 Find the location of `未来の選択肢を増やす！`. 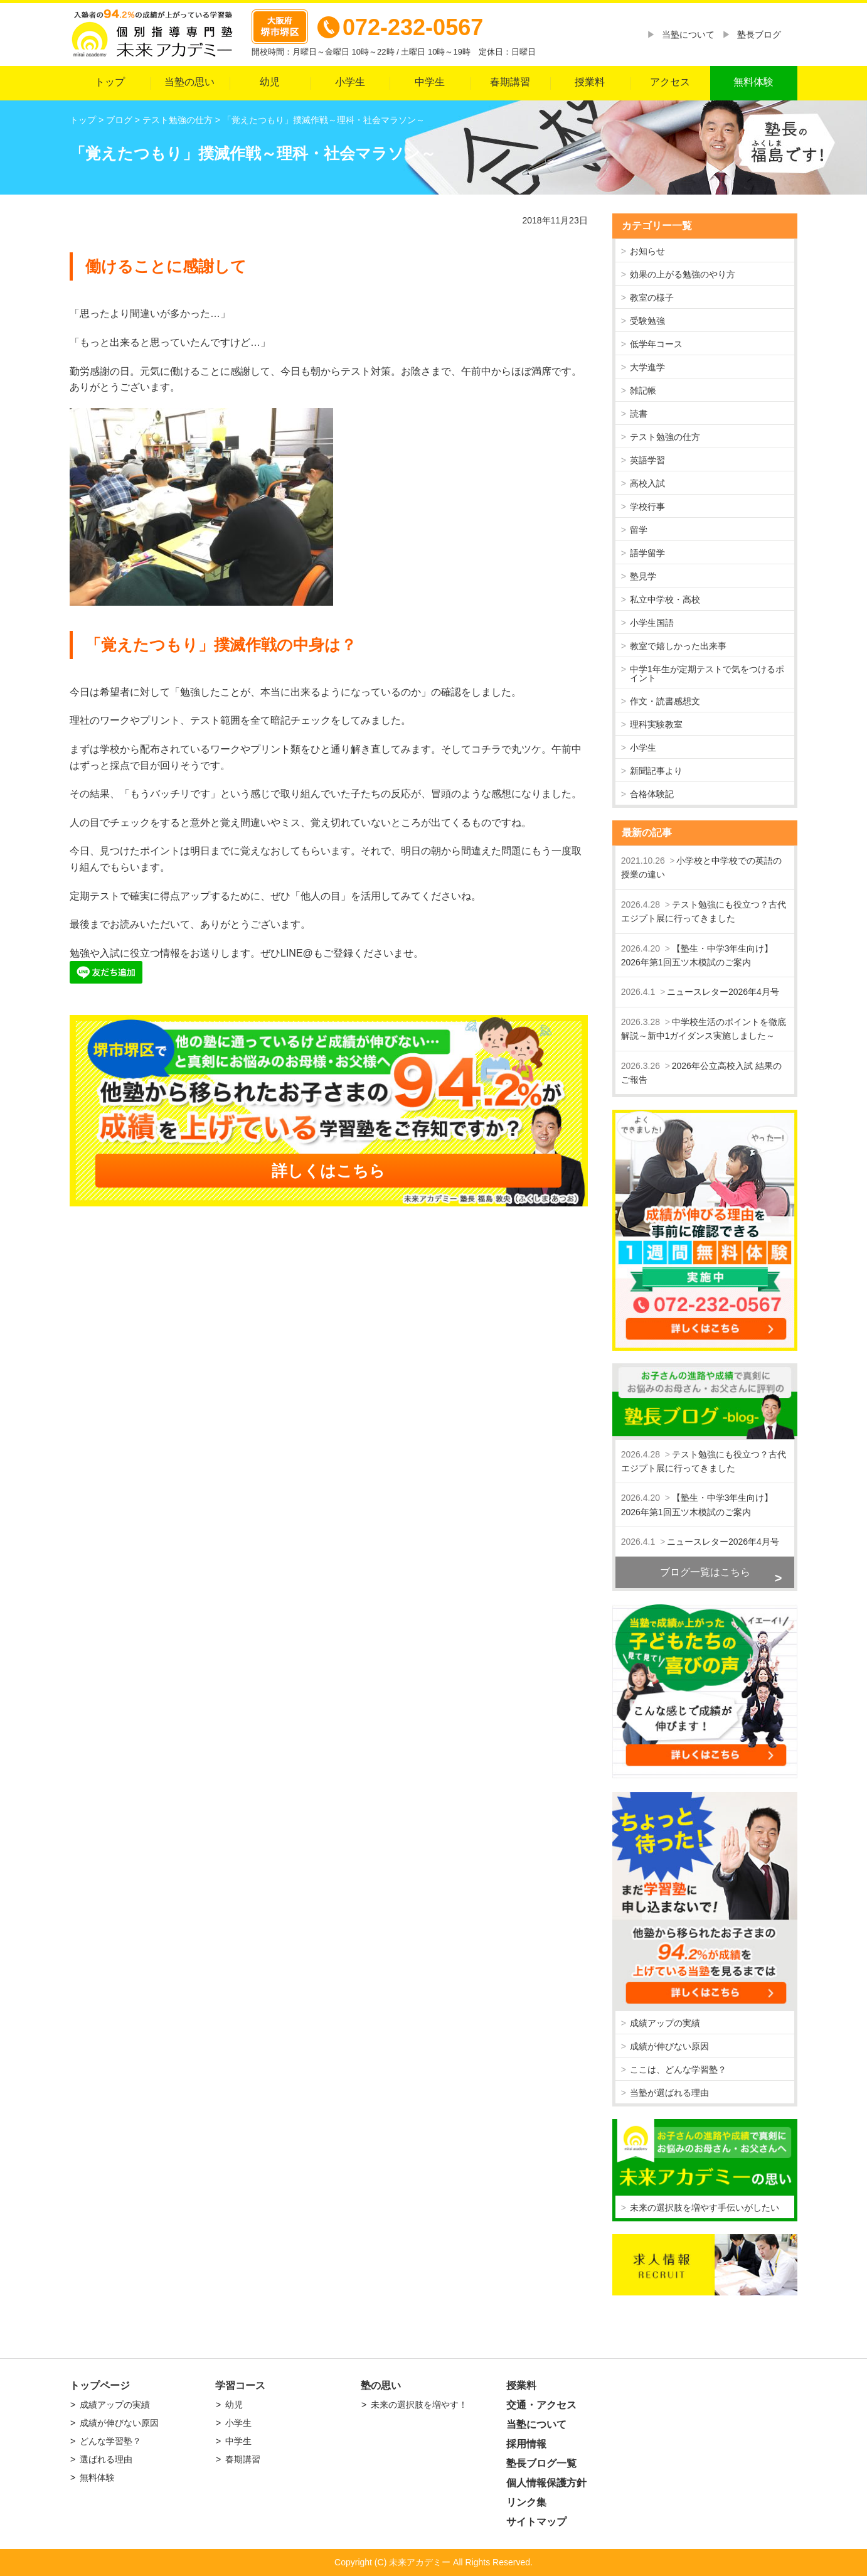

未来の選択肢を増やす！ is located at coordinates (419, 2405).